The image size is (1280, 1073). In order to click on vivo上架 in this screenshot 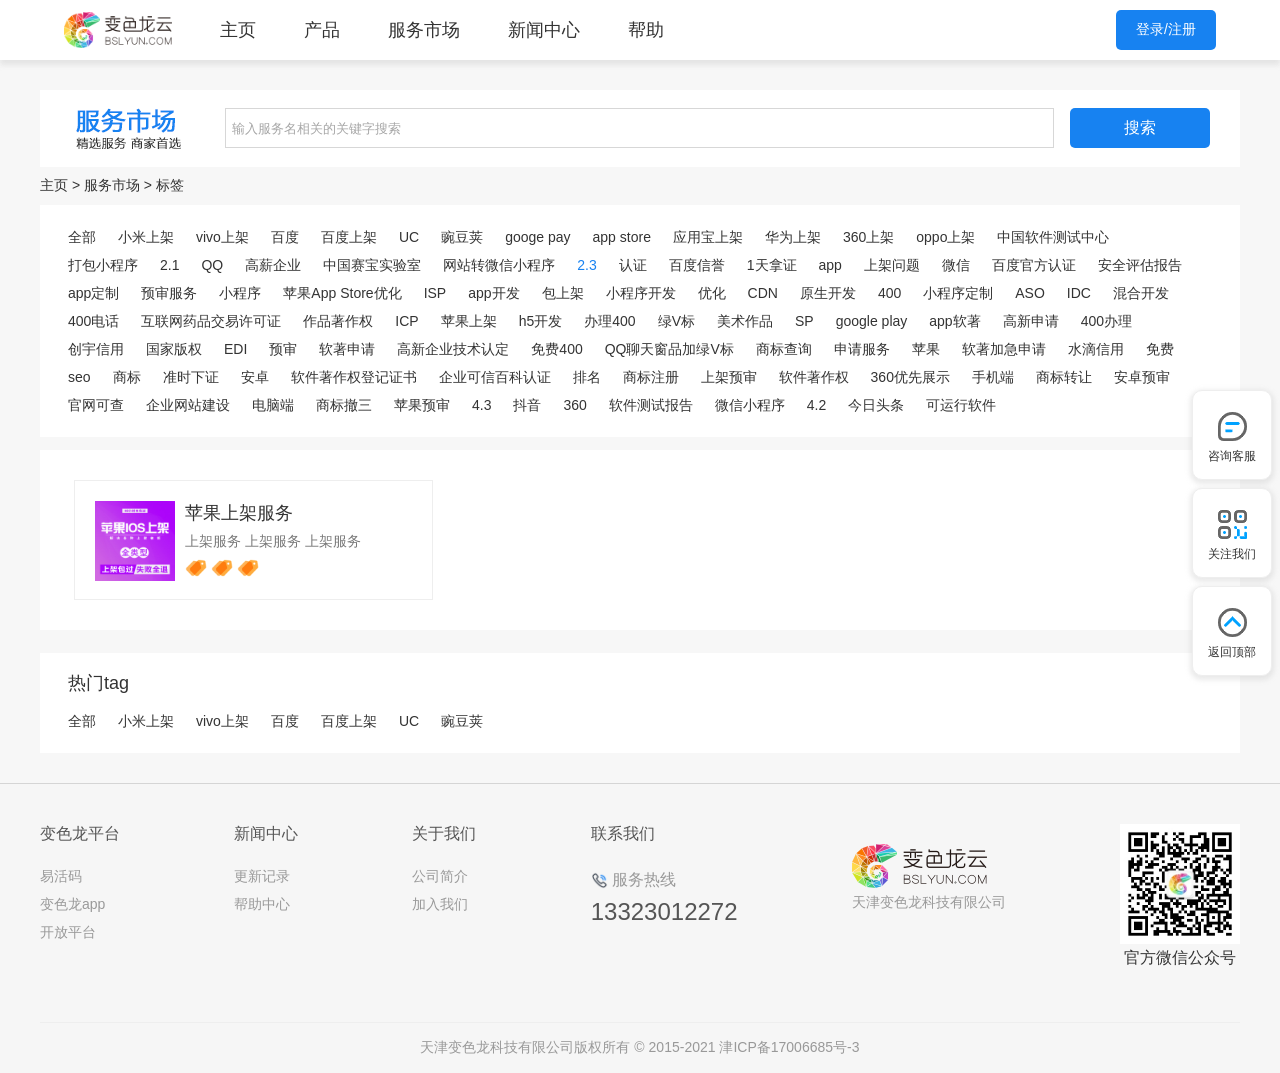, I will do `click(222, 237)`.